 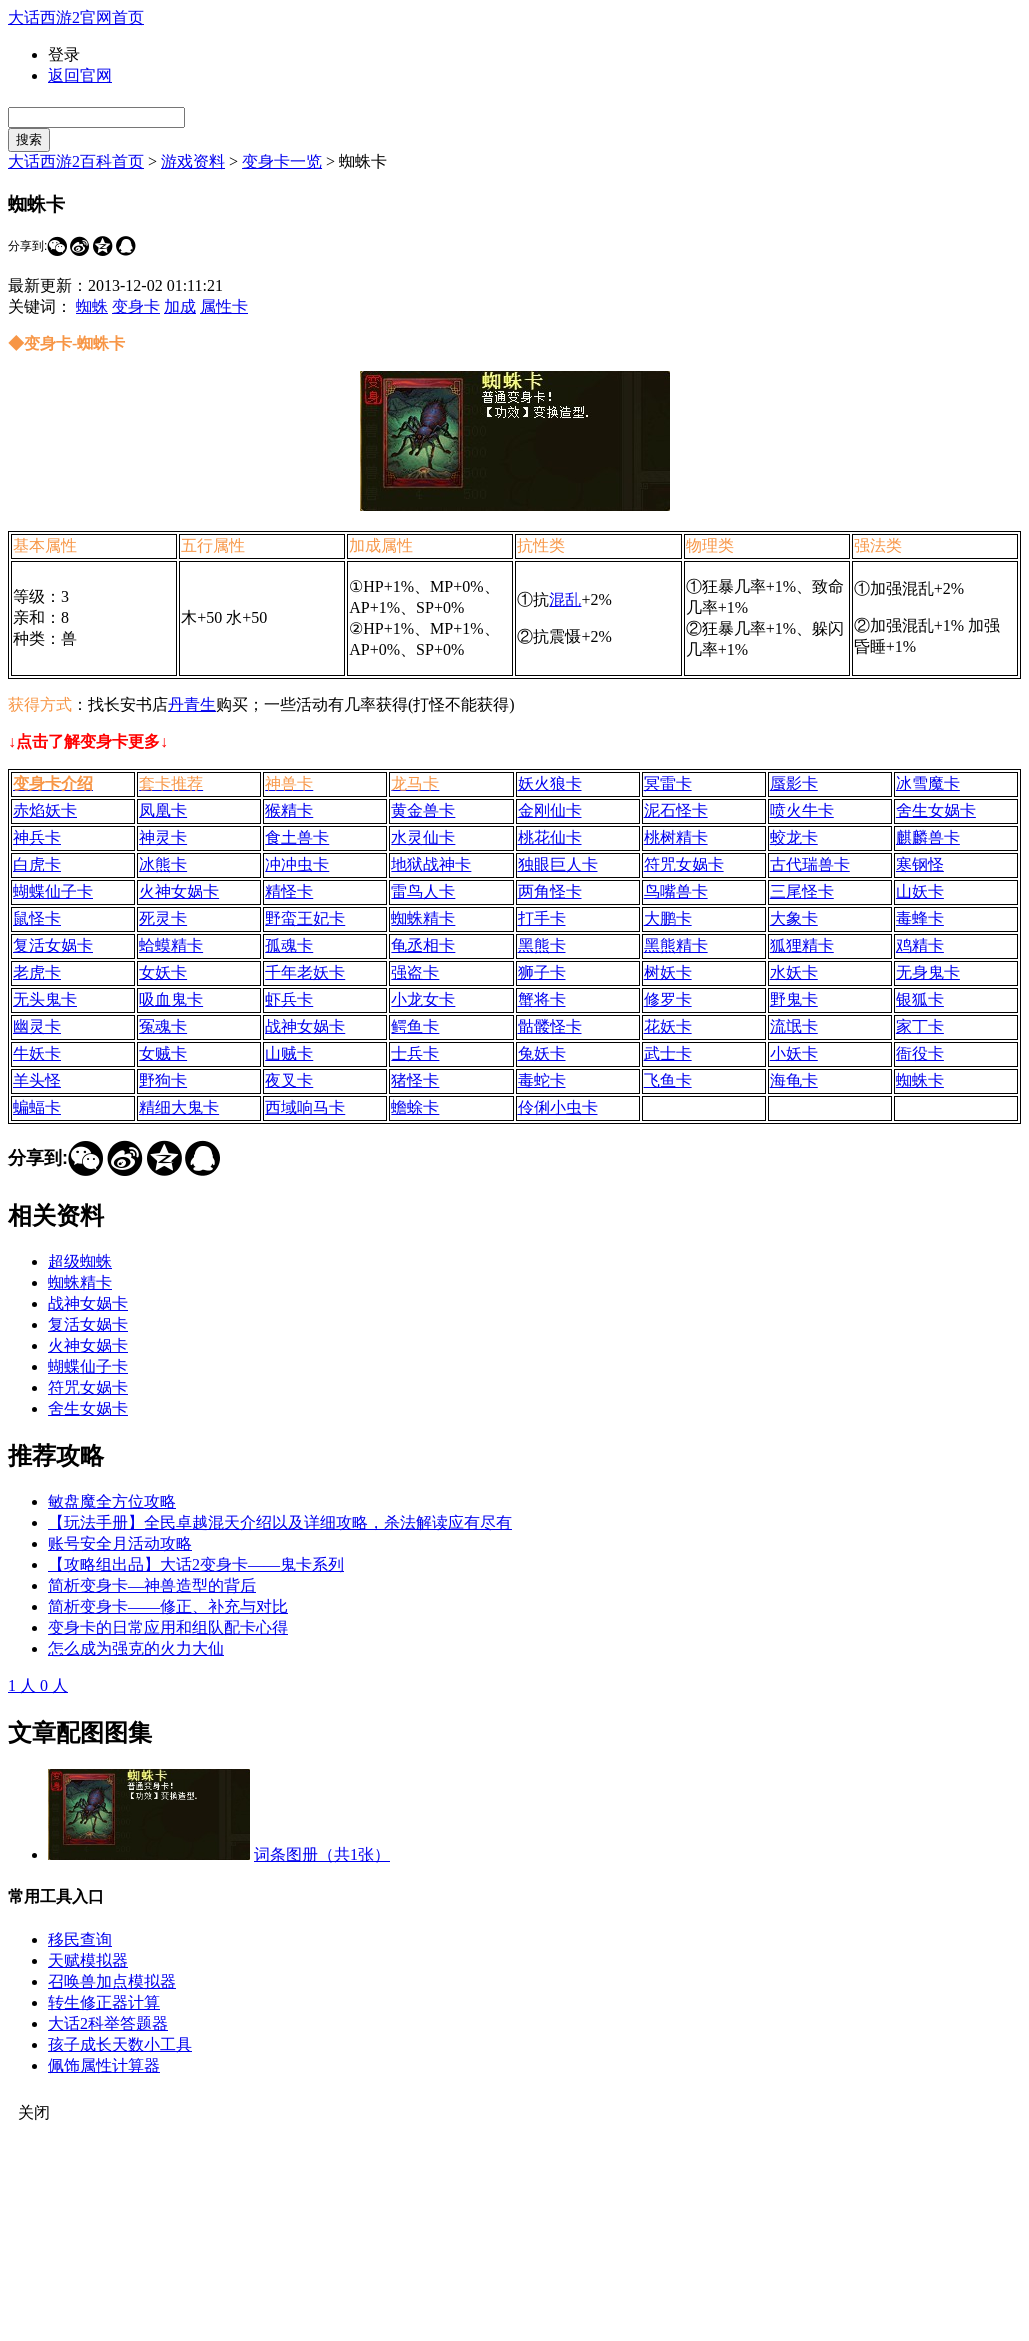 I want to click on 猪怪卡, so click(x=415, y=1080).